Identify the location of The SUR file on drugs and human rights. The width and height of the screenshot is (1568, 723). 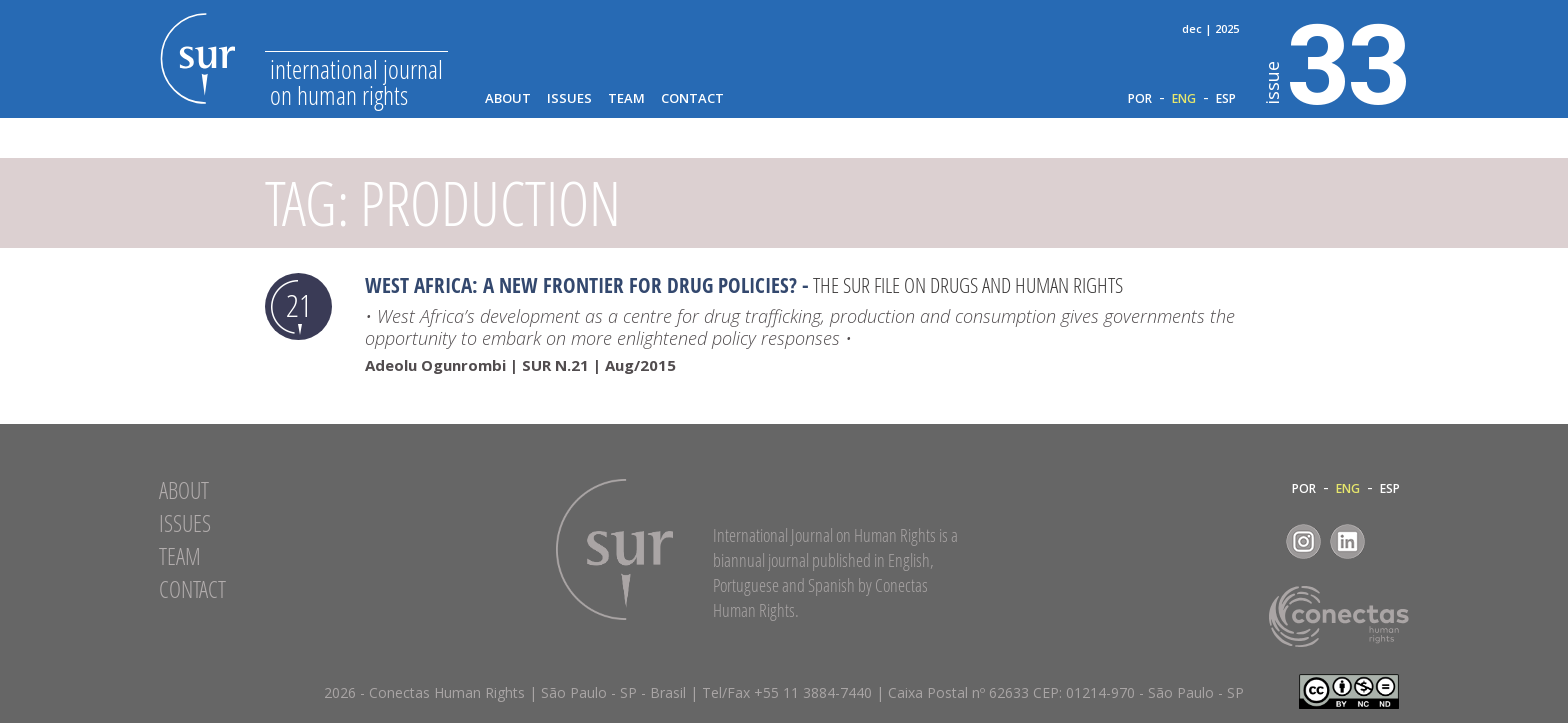
(968, 285).